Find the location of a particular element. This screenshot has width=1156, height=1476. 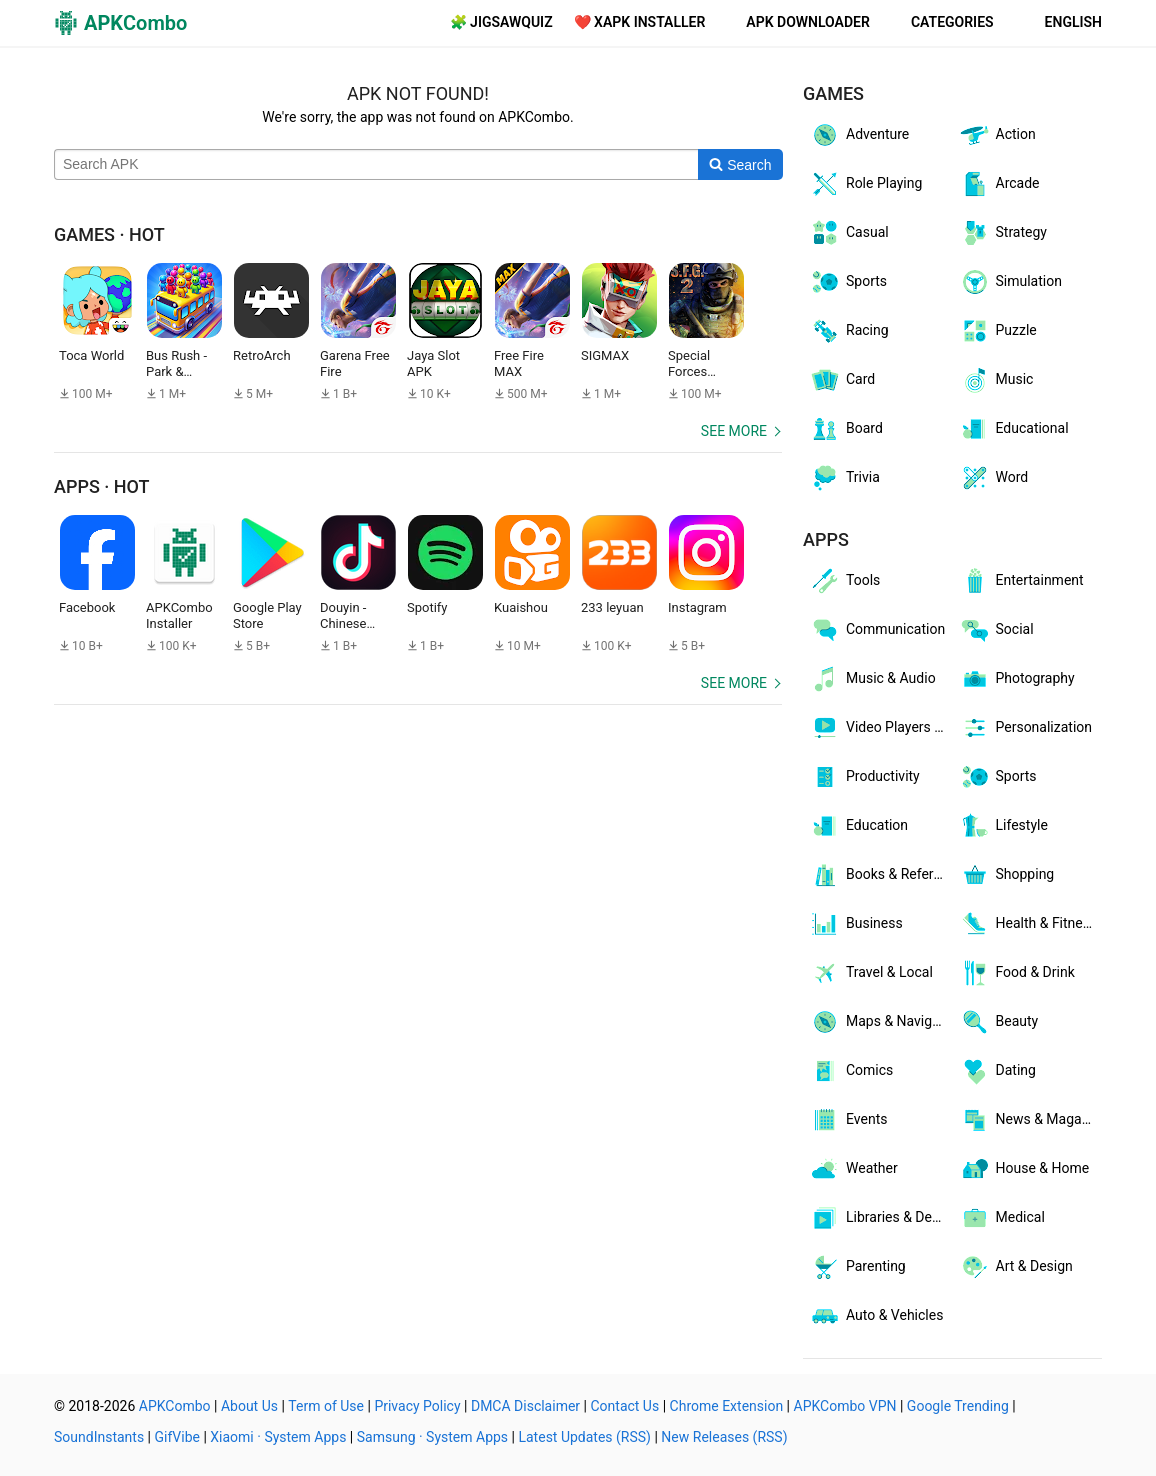

Auto & Vehicles is located at coordinates (876, 1316).